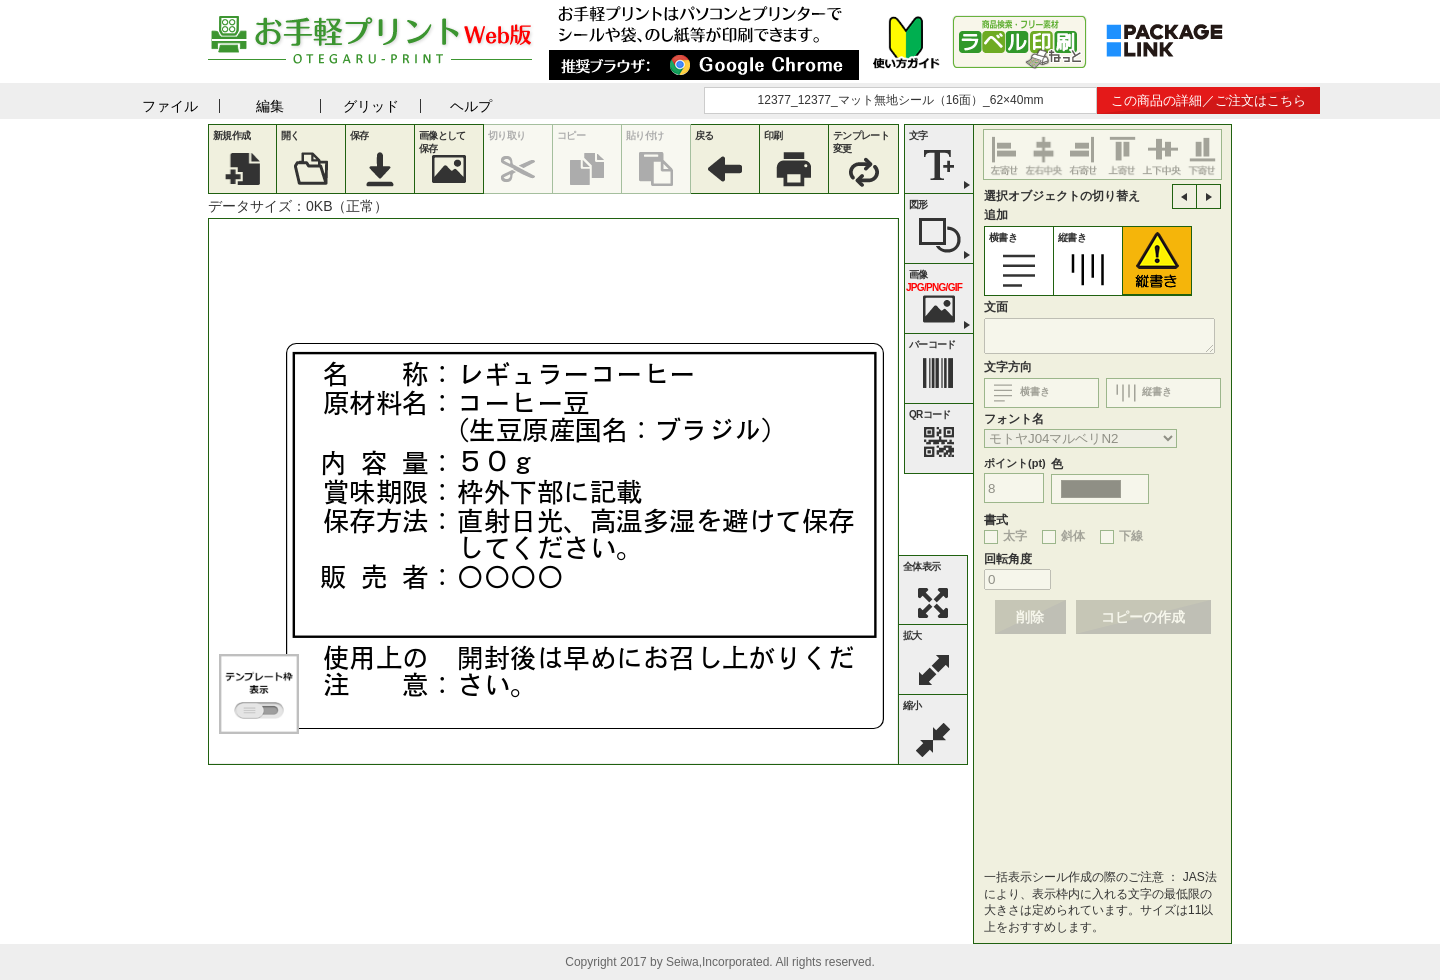 The width and height of the screenshot is (1440, 980). Describe the element at coordinates (270, 106) in the screenshot. I see `編集` at that location.